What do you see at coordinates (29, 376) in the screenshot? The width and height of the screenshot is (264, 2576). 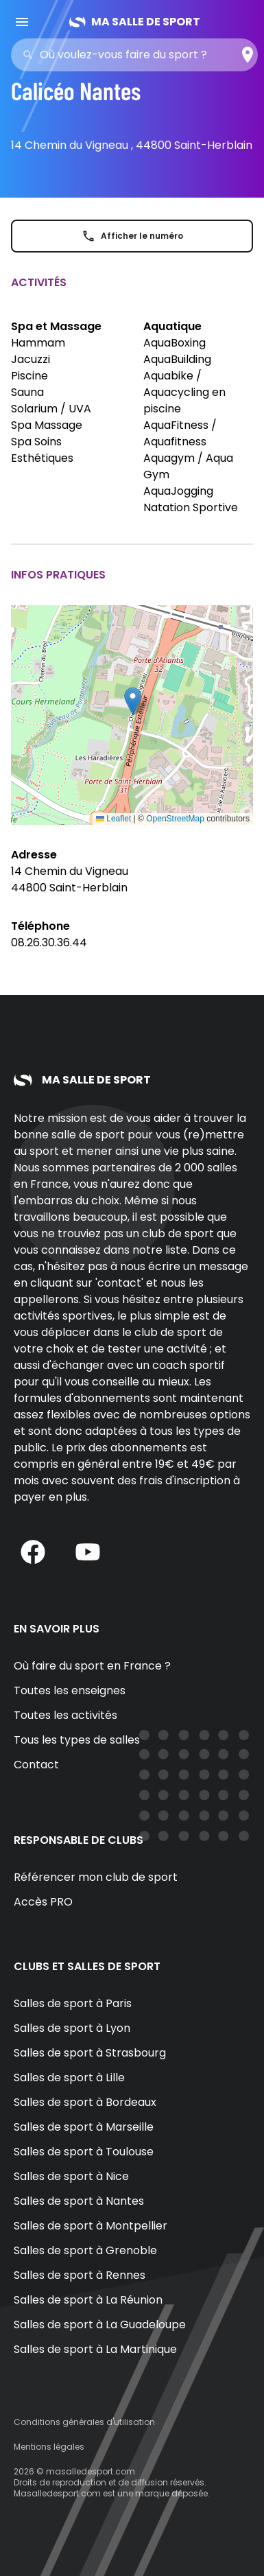 I see `Piscine` at bounding box center [29, 376].